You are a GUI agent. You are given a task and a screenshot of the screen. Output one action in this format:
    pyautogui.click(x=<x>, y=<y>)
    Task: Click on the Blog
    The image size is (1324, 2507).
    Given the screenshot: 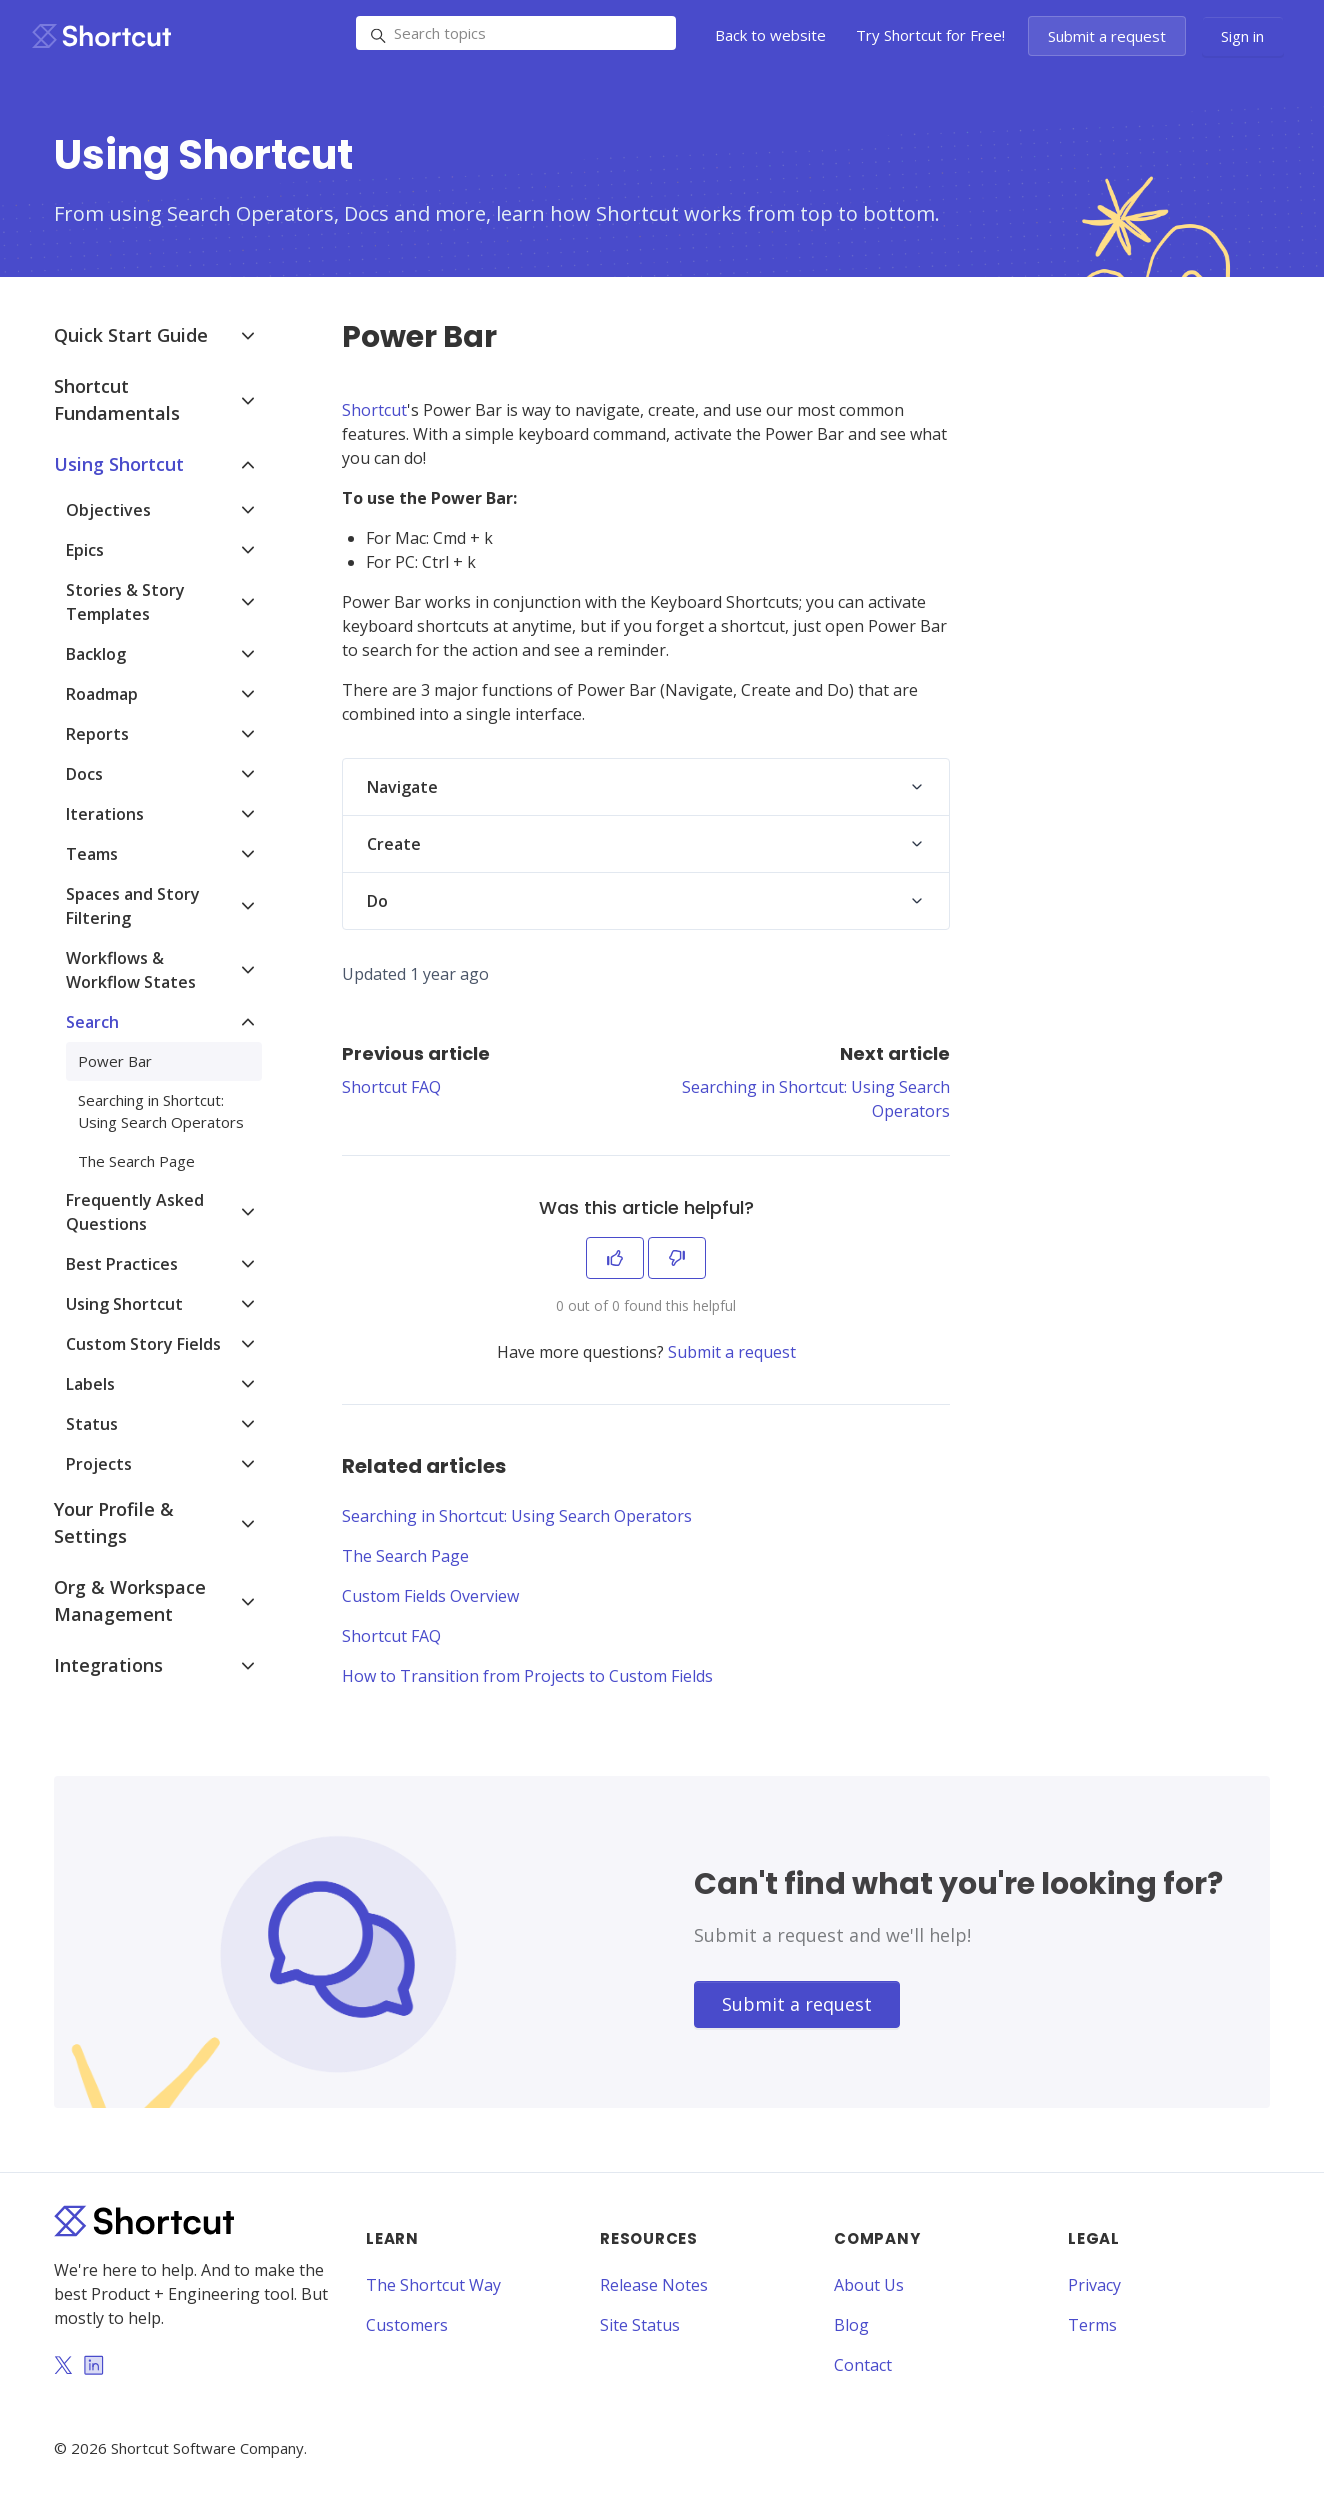 What is the action you would take?
    pyautogui.click(x=851, y=2325)
    